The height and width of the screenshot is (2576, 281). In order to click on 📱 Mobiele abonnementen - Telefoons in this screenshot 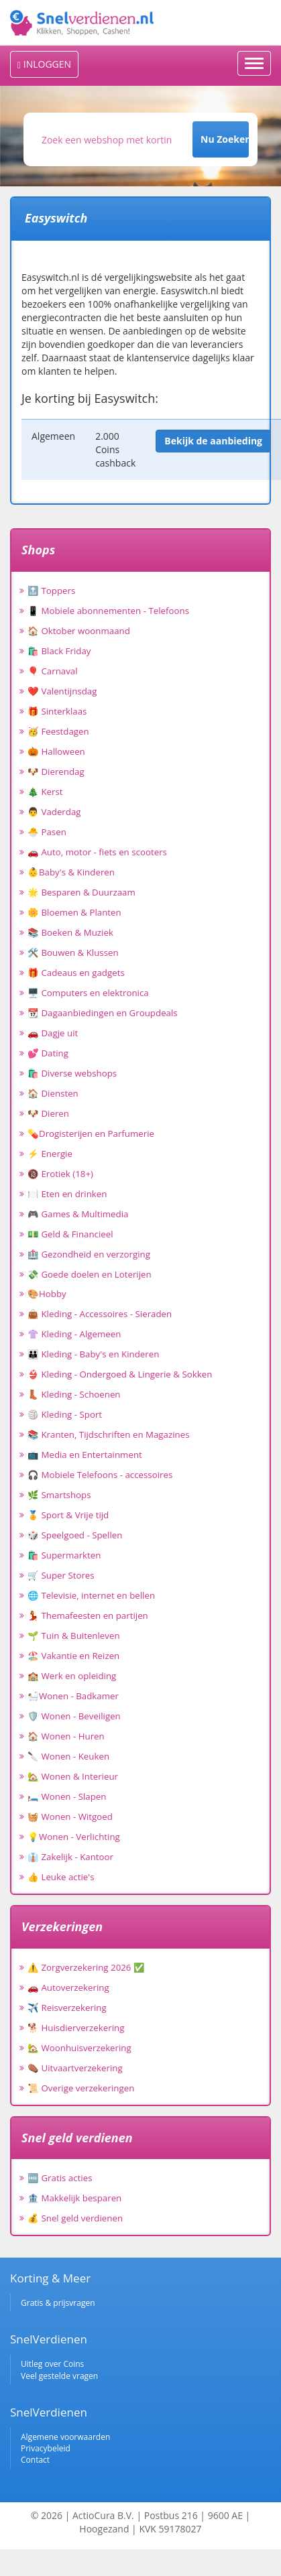, I will do `click(108, 611)`.